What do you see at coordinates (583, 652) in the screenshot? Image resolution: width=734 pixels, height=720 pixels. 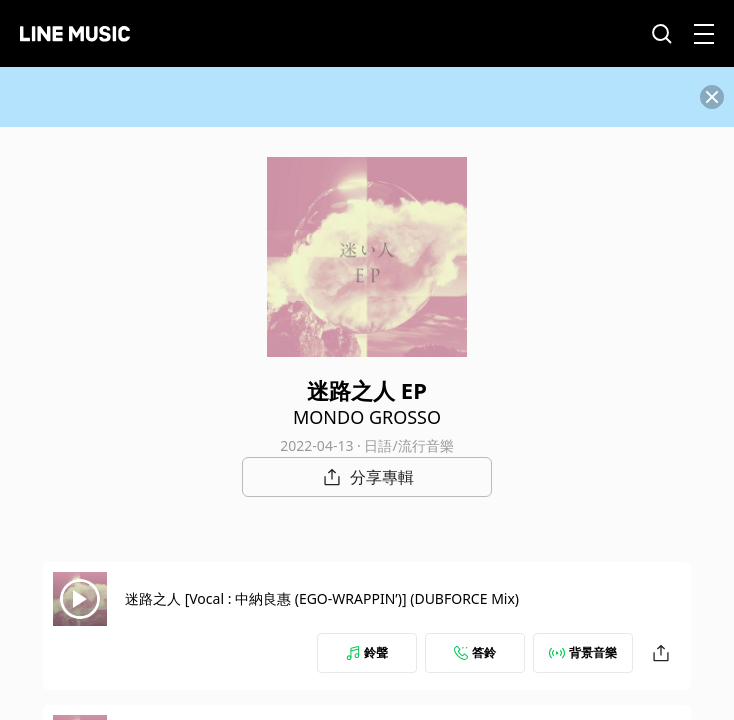 I see `背景音樂` at bounding box center [583, 652].